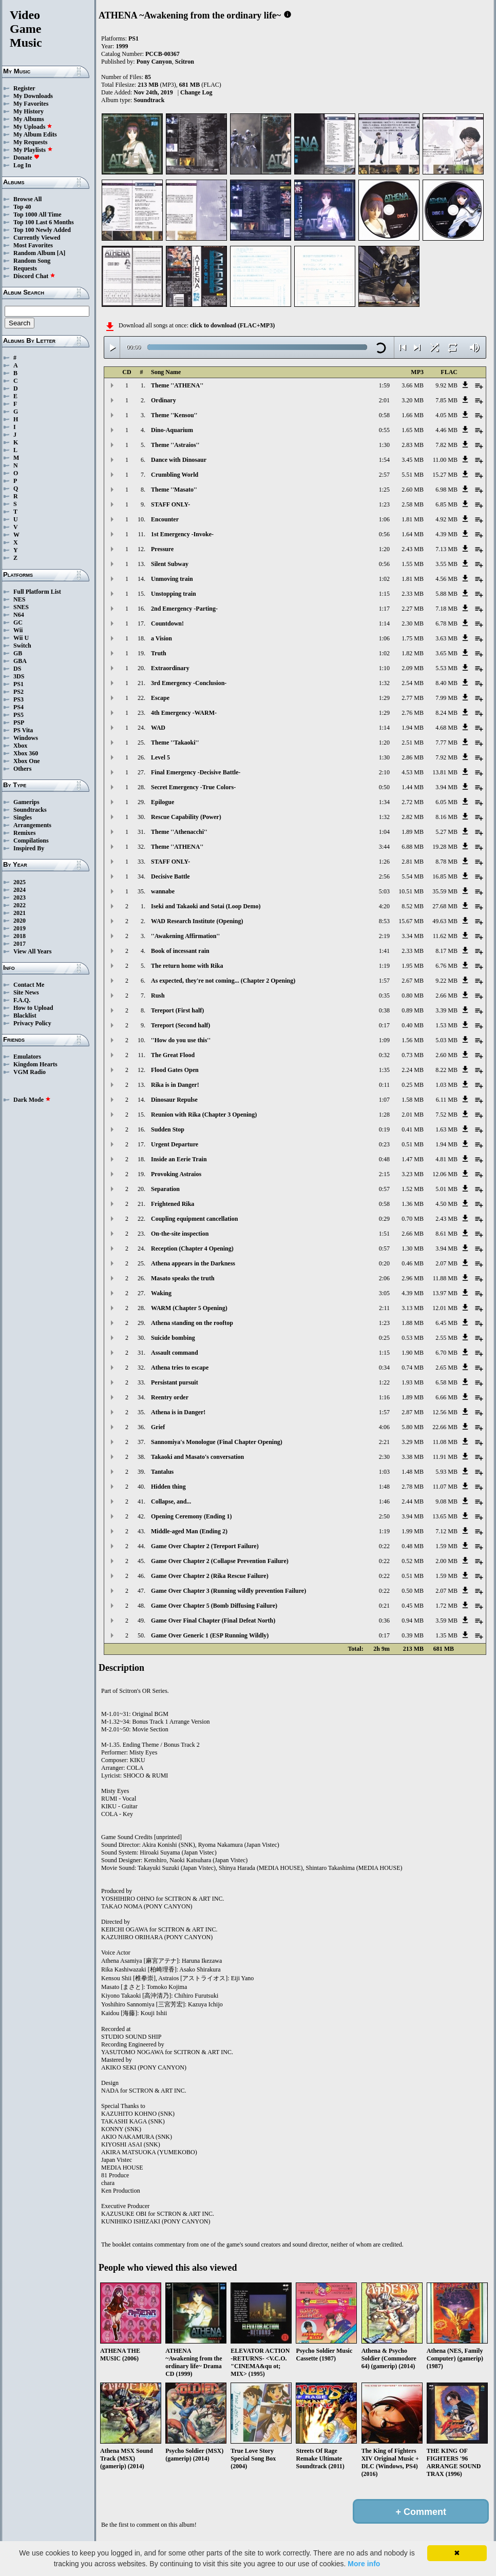 This screenshot has height=2576, width=496. Describe the element at coordinates (188, 683) in the screenshot. I see `3rd Emergency -Conclusion-` at that location.